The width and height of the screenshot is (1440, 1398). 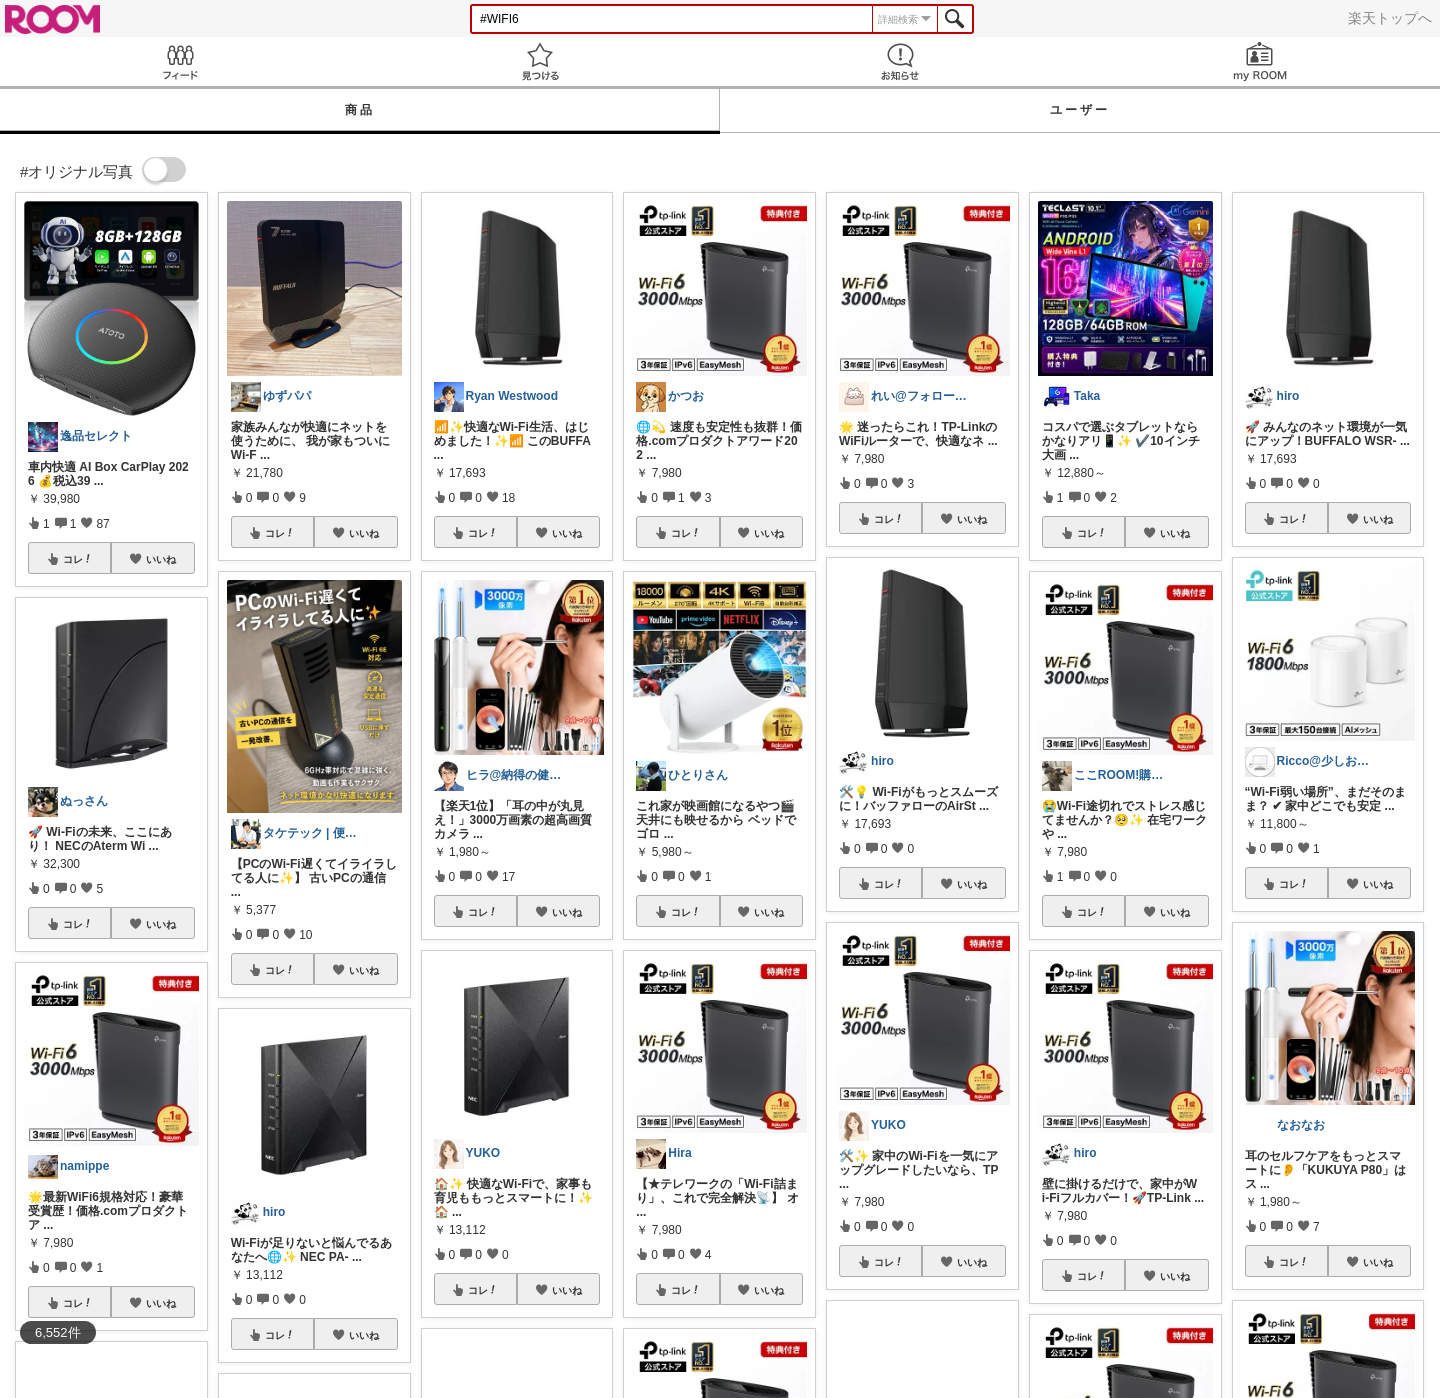 I want to click on Feed, so click(x=180, y=61).